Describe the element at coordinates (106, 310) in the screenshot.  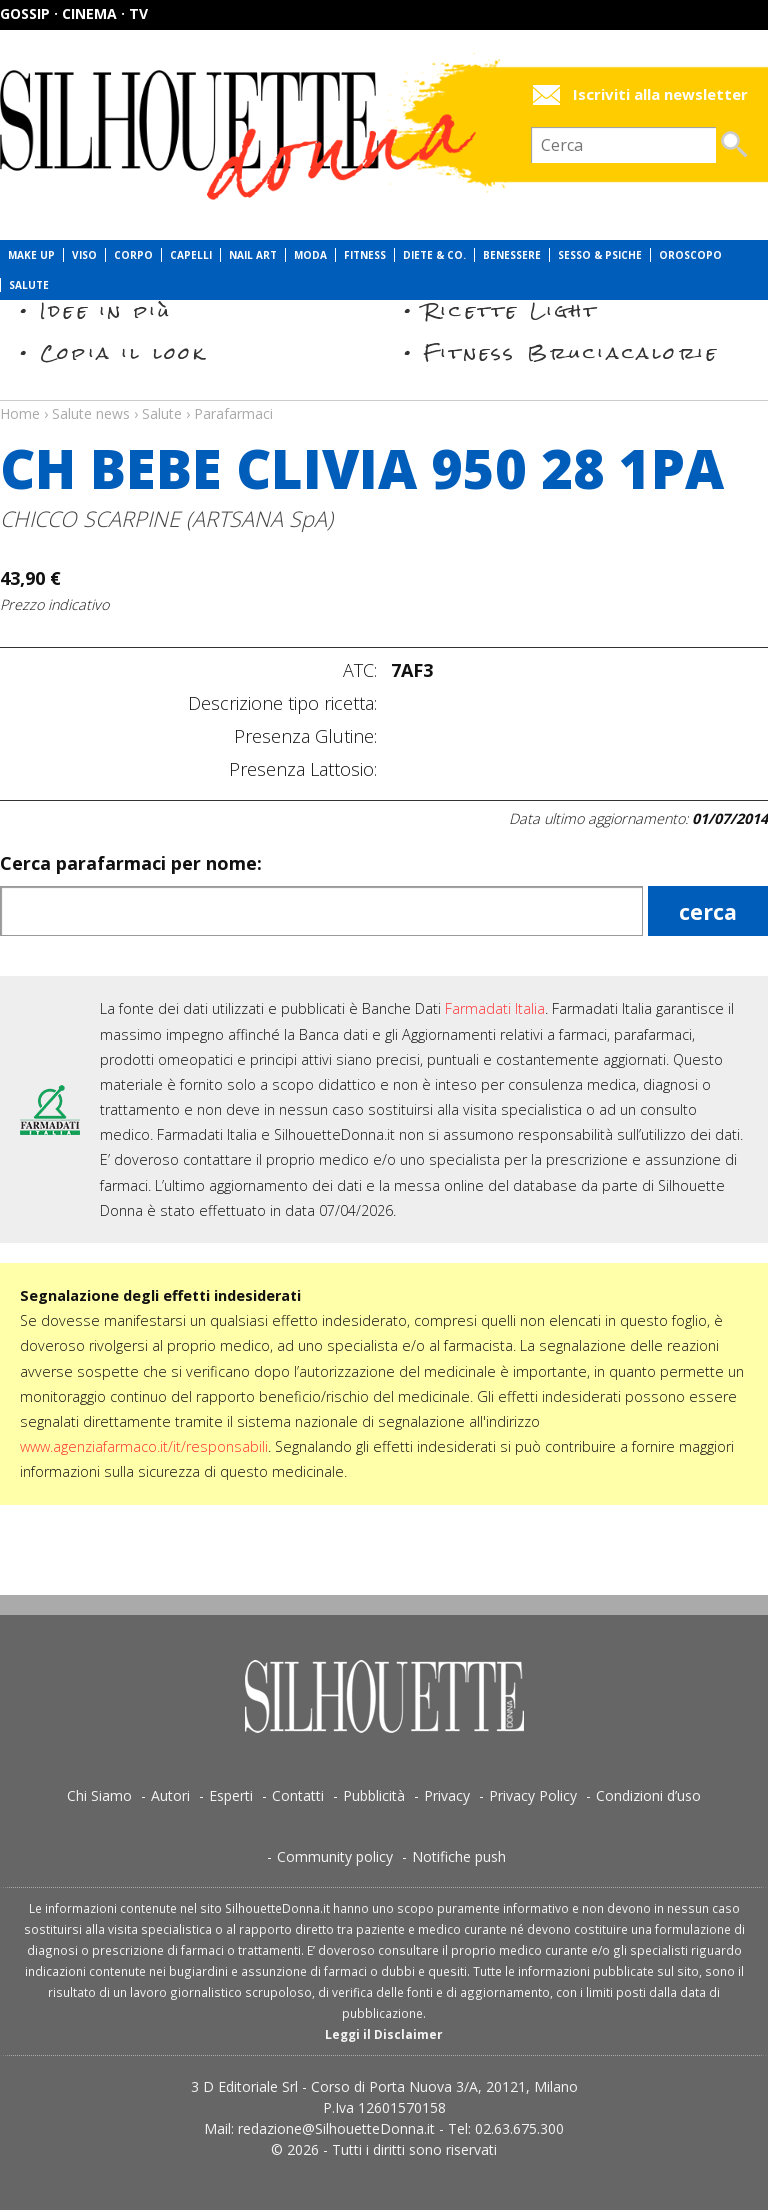
I see `Idee in più` at that location.